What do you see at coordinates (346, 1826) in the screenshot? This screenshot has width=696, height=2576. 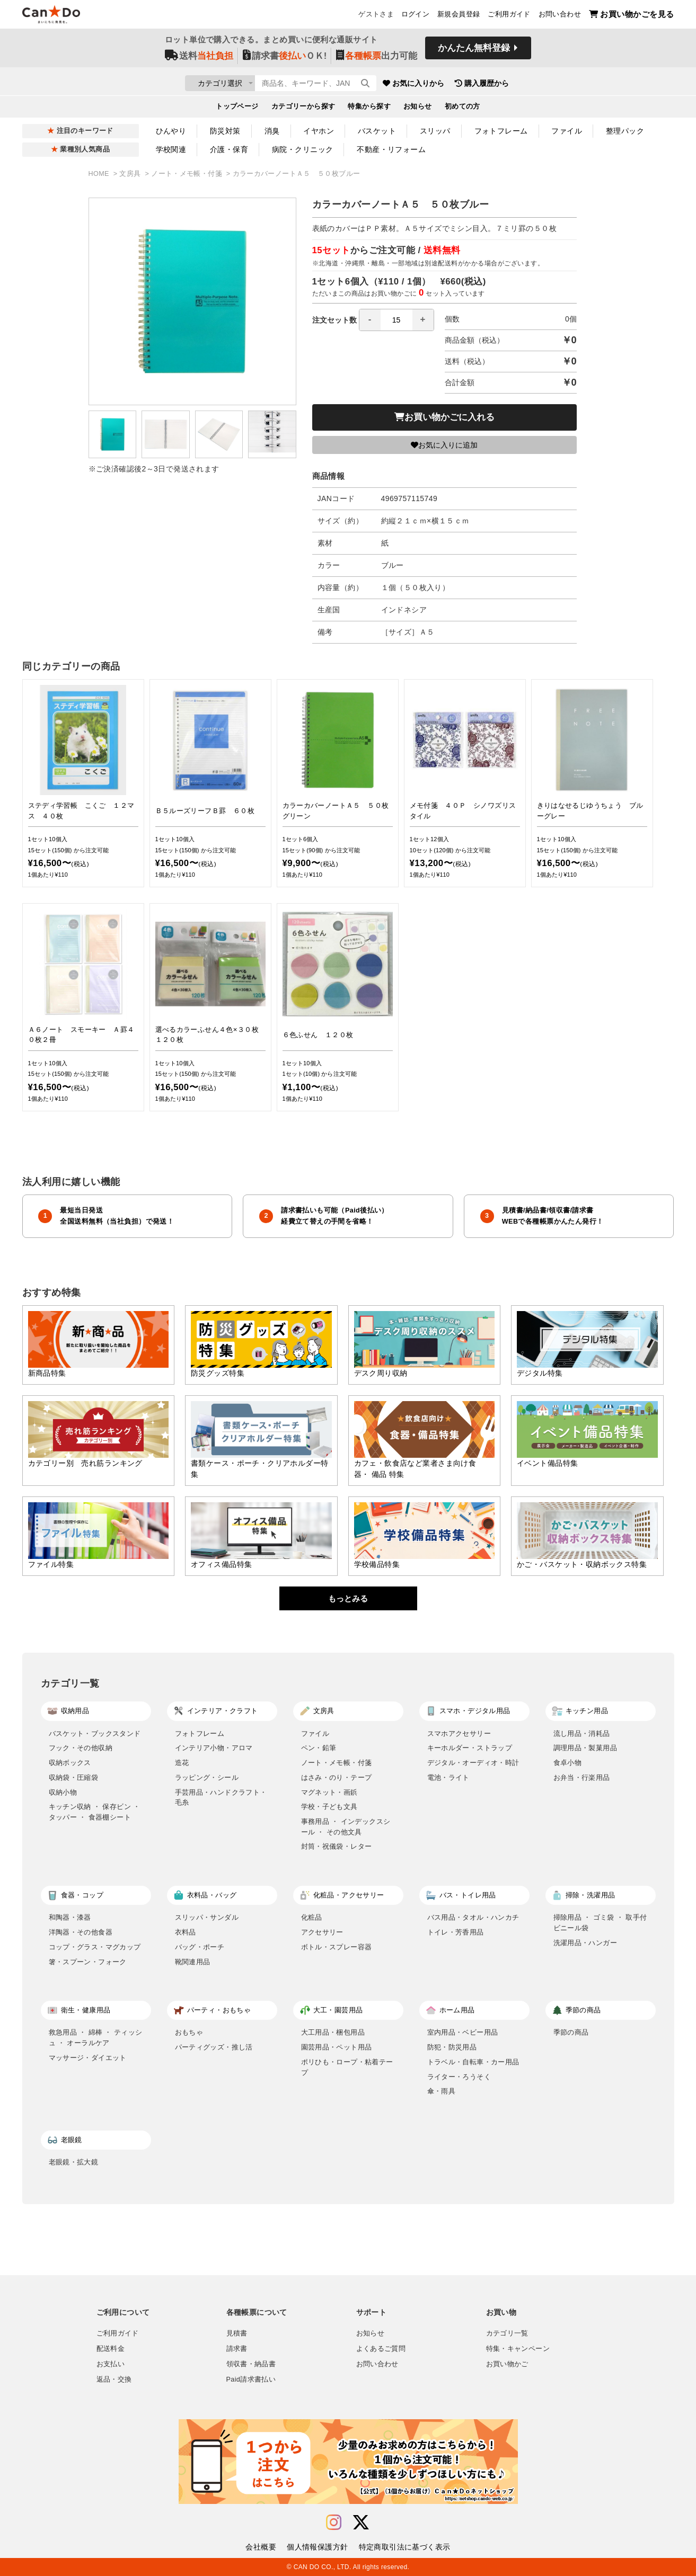 I see `事務用品 ・ インデックスシール ・ その他文具` at bounding box center [346, 1826].